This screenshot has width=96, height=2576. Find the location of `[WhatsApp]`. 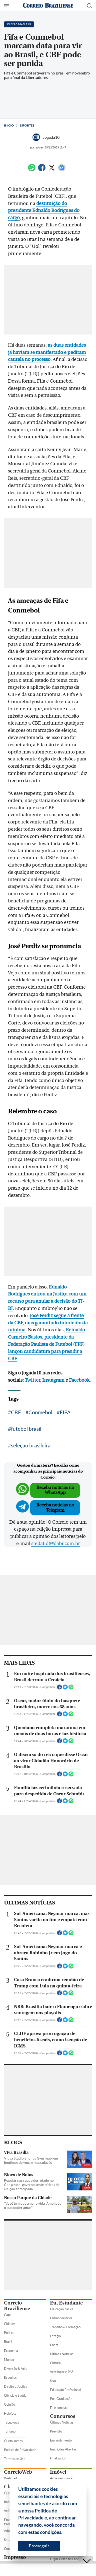

[WhatsApp] is located at coordinates (32, 170).